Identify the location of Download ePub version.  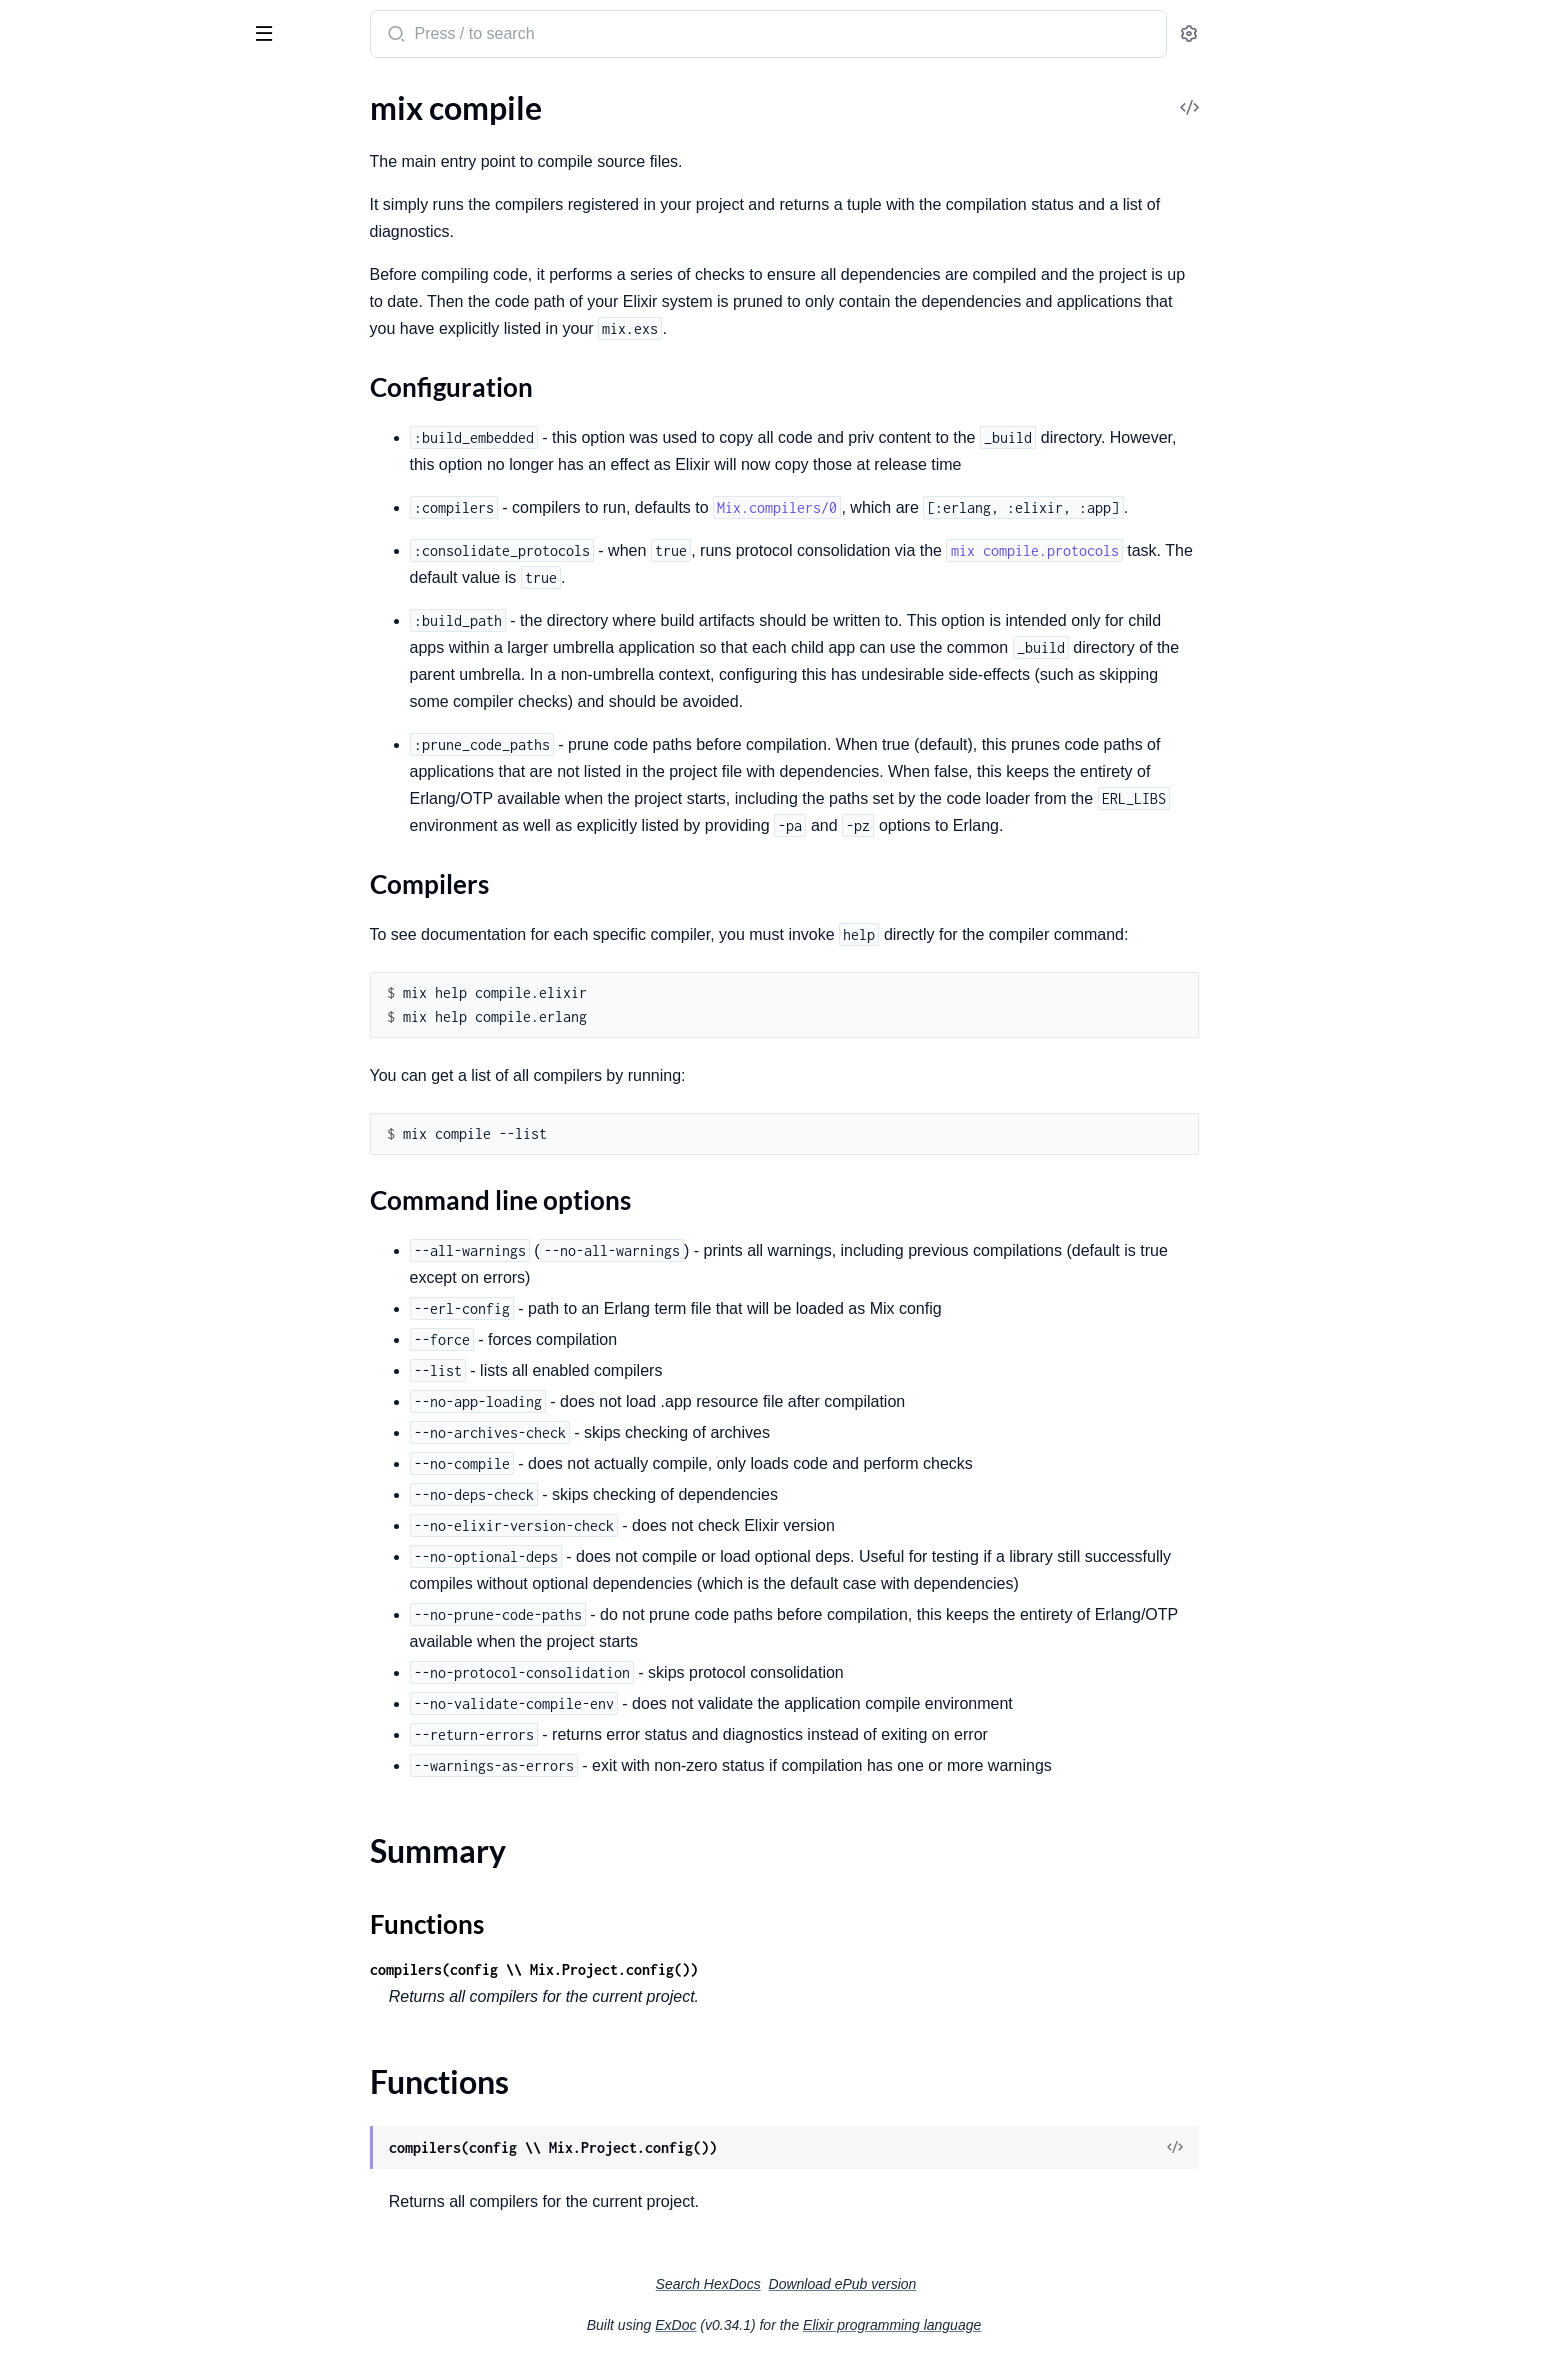
(993, 2284).